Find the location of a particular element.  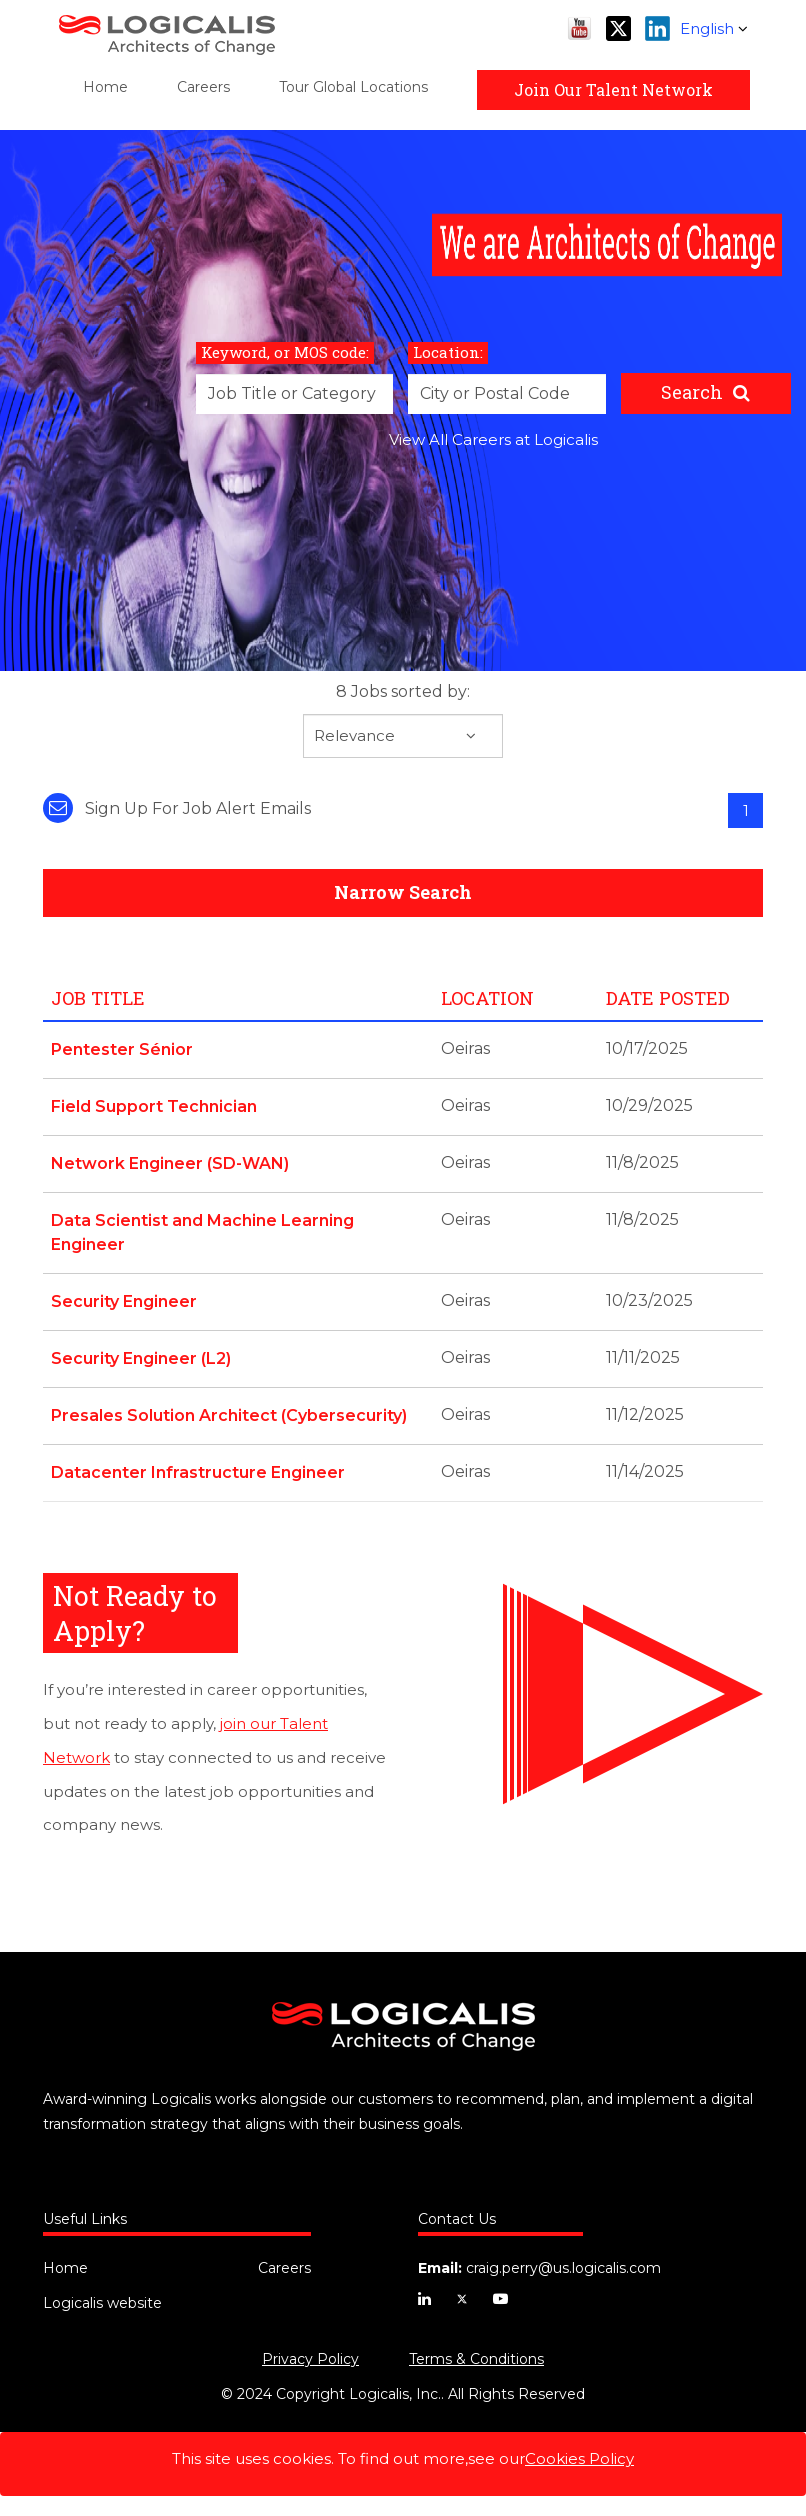

Search is located at coordinates (692, 392).